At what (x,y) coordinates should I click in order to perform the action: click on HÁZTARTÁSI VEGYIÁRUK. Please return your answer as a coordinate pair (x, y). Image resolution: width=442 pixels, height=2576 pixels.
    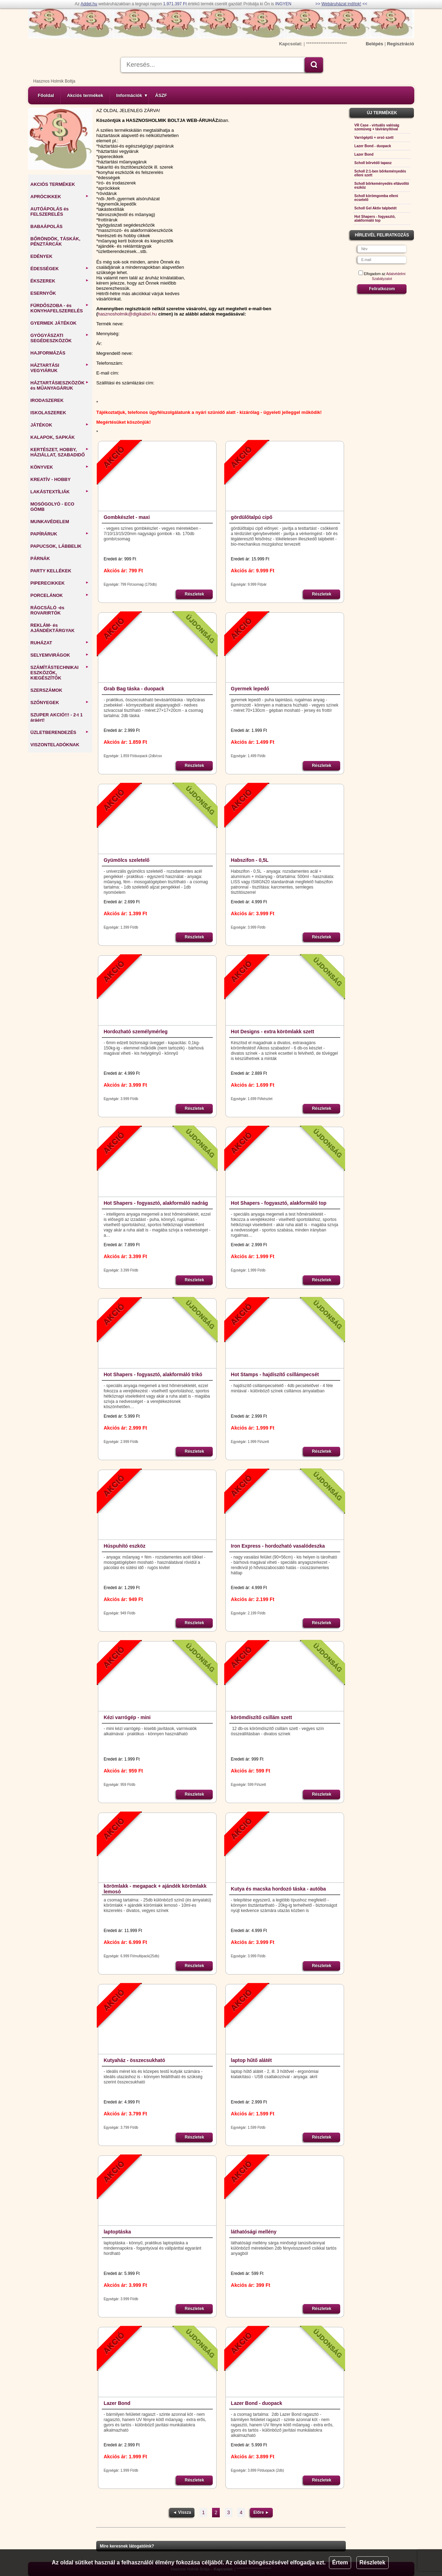
    Looking at the image, I should click on (60, 368).